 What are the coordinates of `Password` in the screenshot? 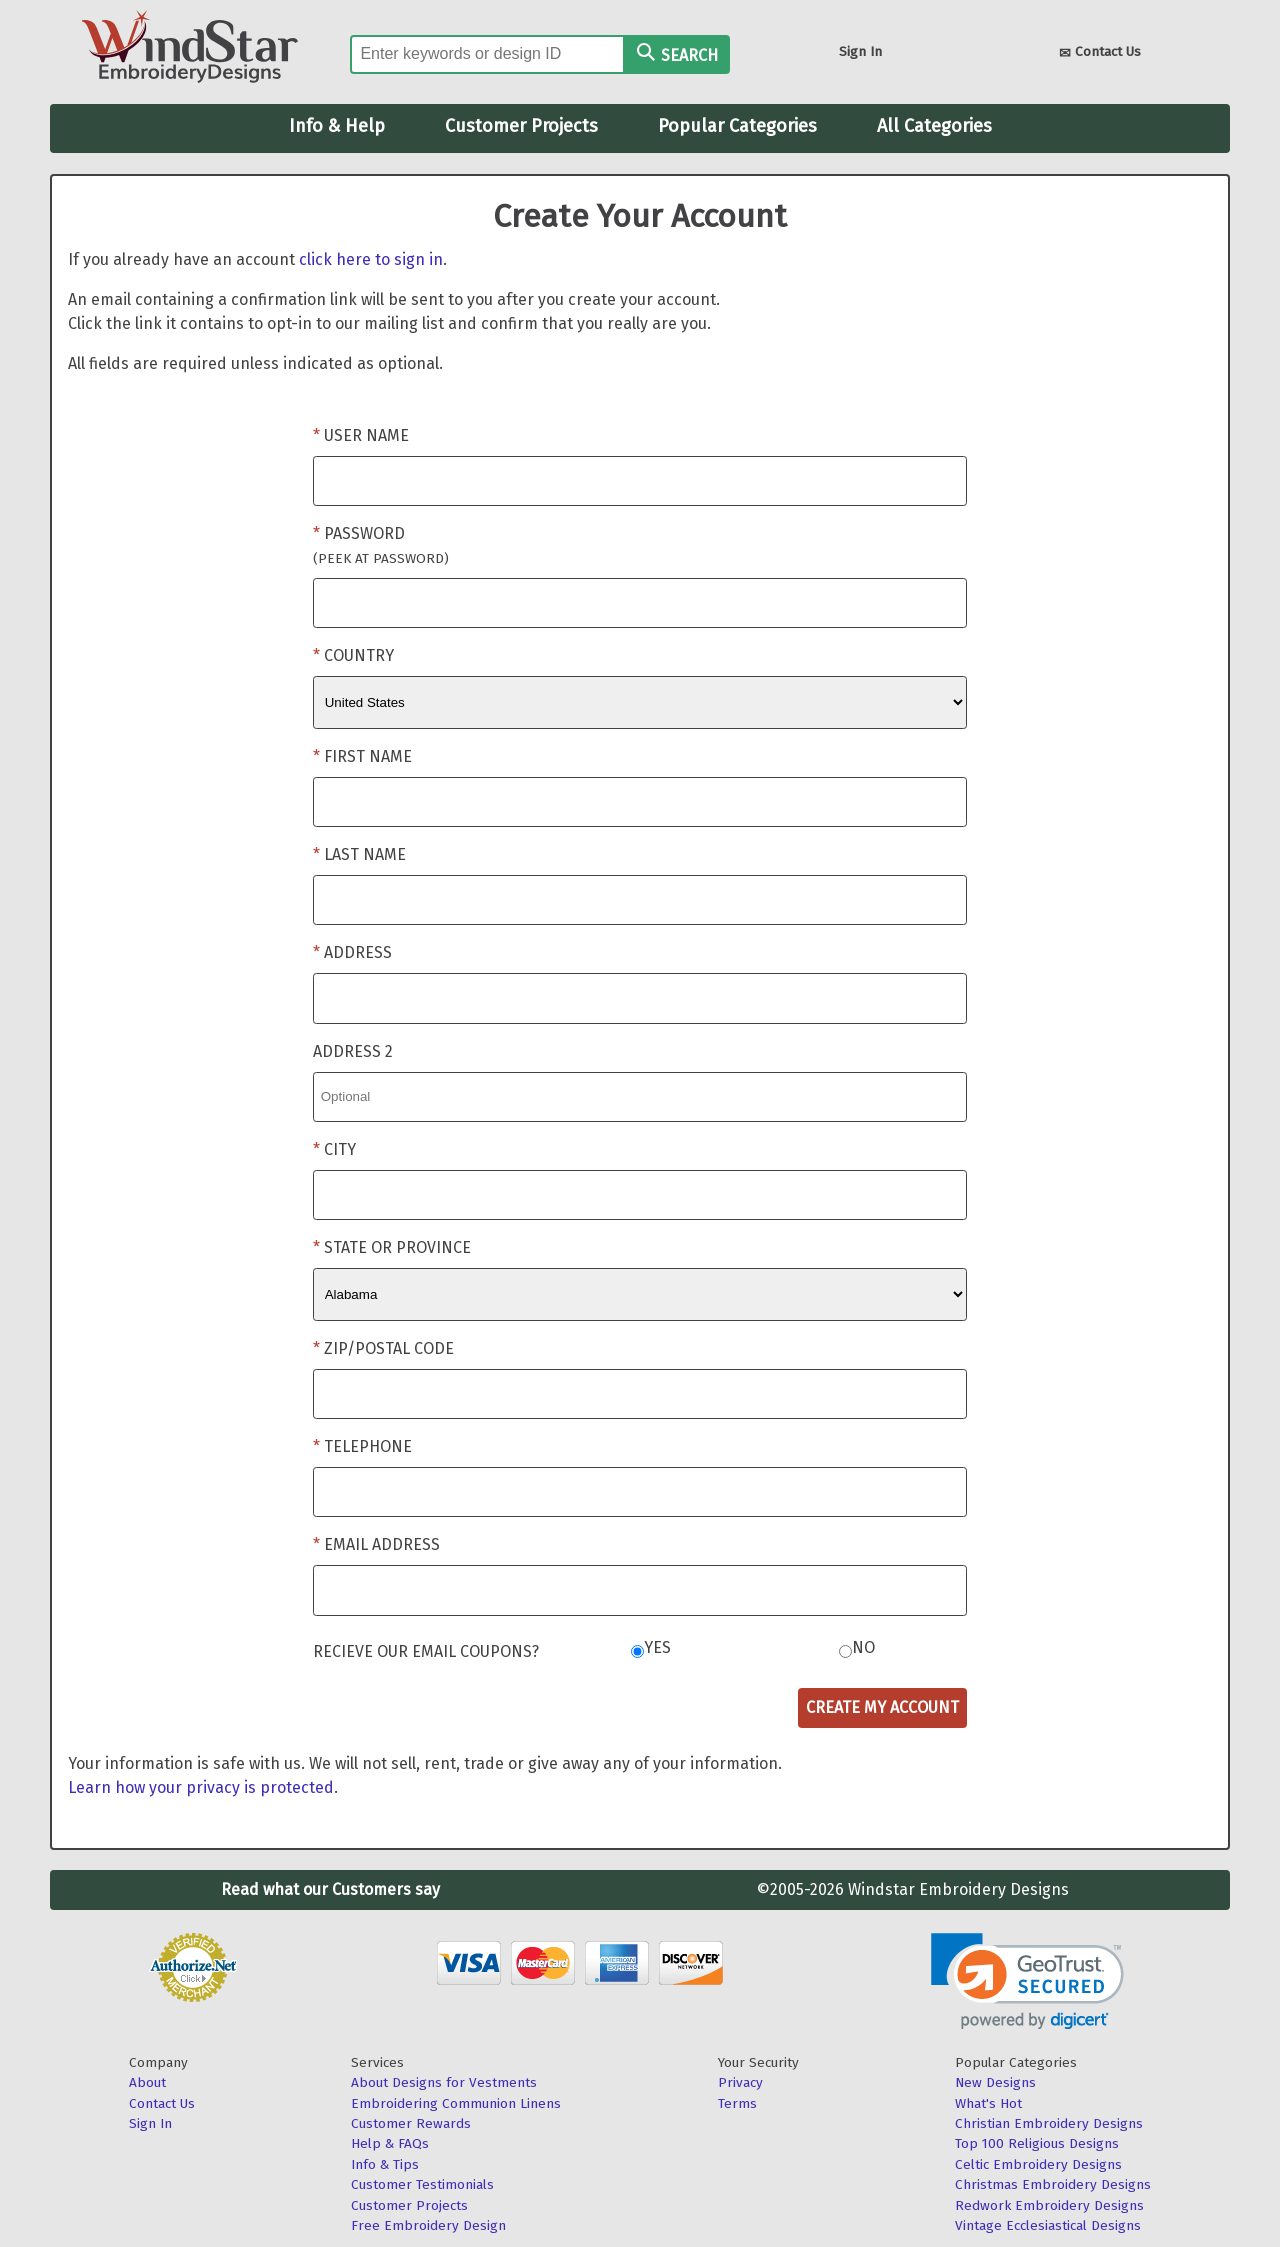 It's located at (381, 545).